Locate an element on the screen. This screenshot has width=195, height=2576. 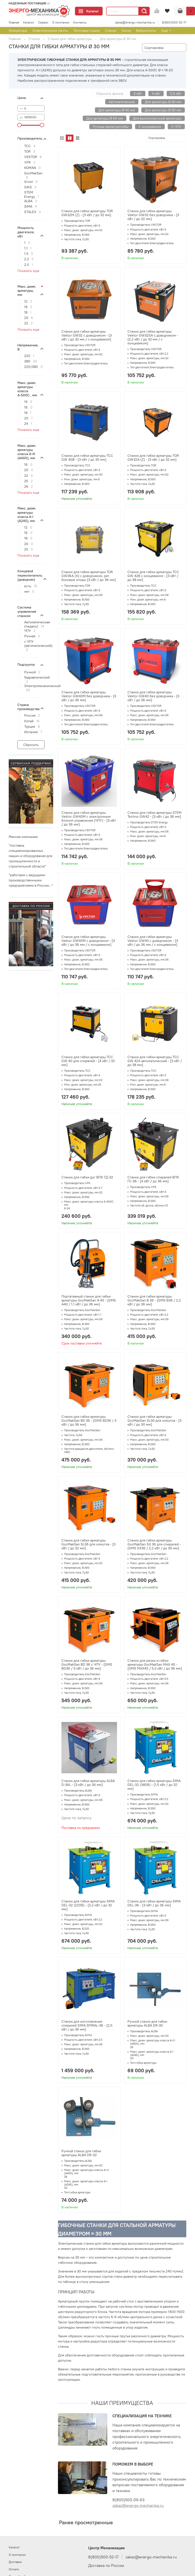
Станок для гибки арматуры GocMakSan BS 36 - [GMS BS36 / 3 кВт / до 36 мм] is located at coordinates (88, 1420).